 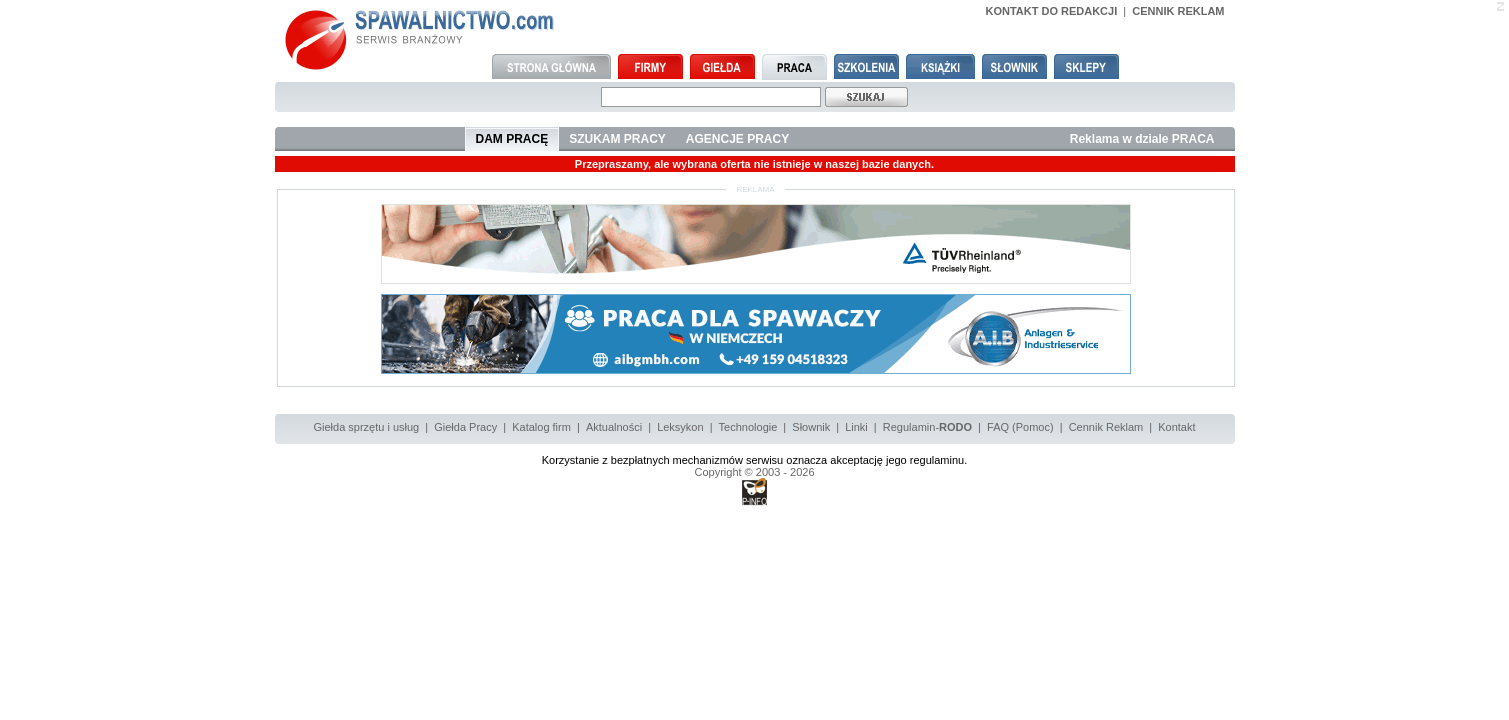 I want to click on Katalog firm, so click(x=541, y=427).